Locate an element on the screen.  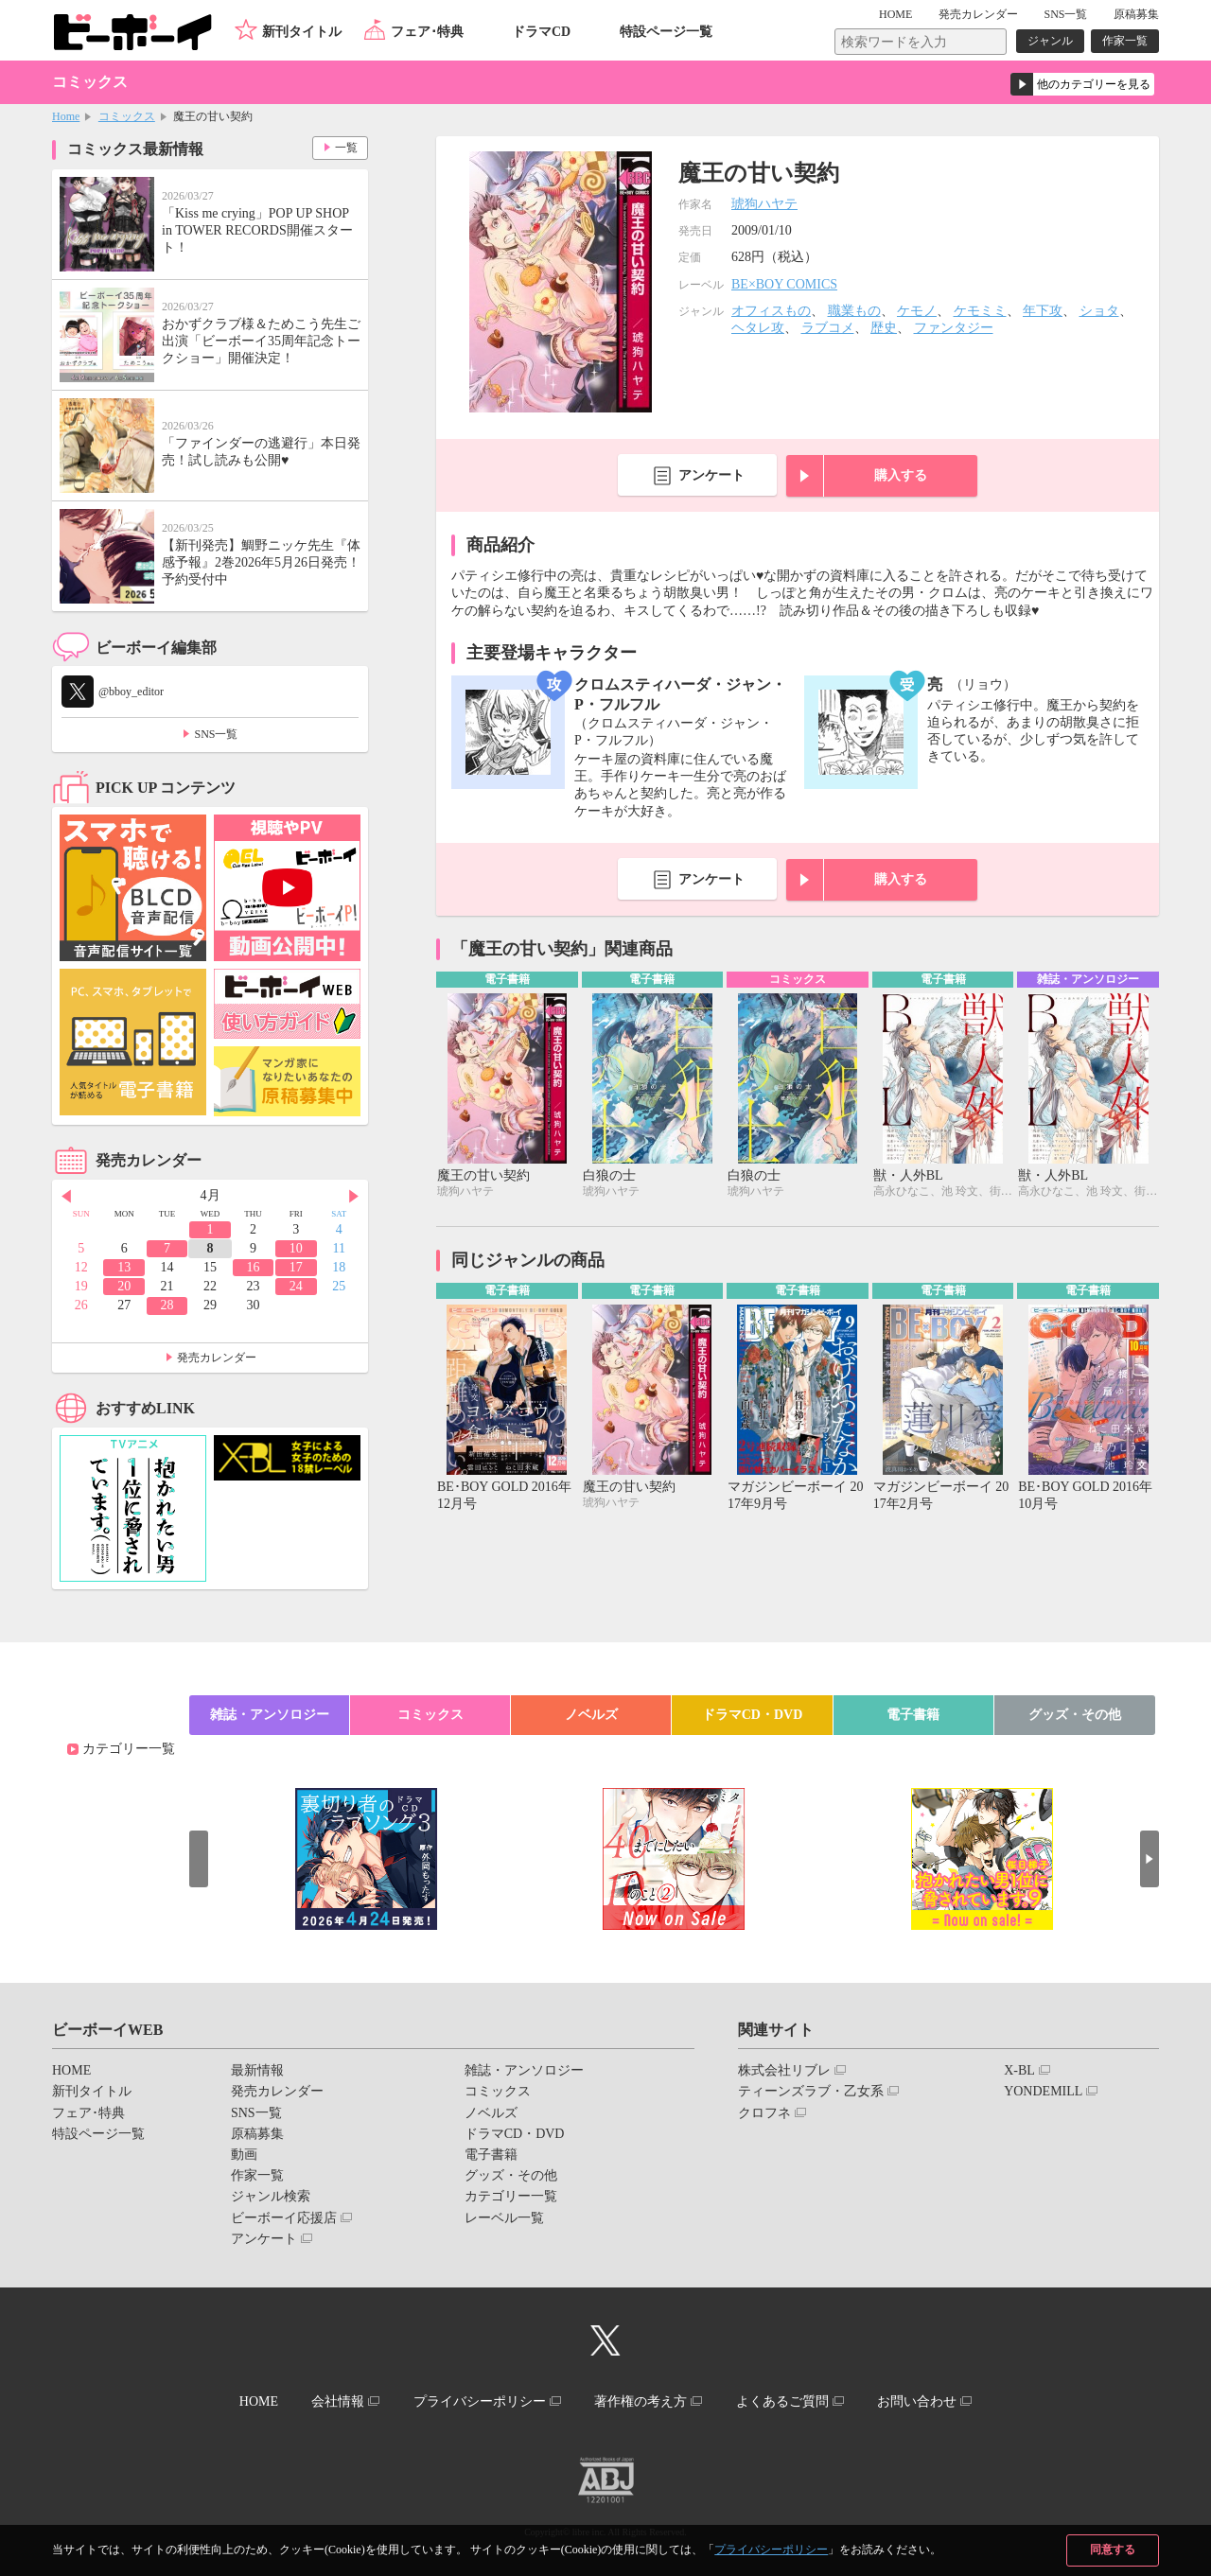
HOME is located at coordinates (895, 14).